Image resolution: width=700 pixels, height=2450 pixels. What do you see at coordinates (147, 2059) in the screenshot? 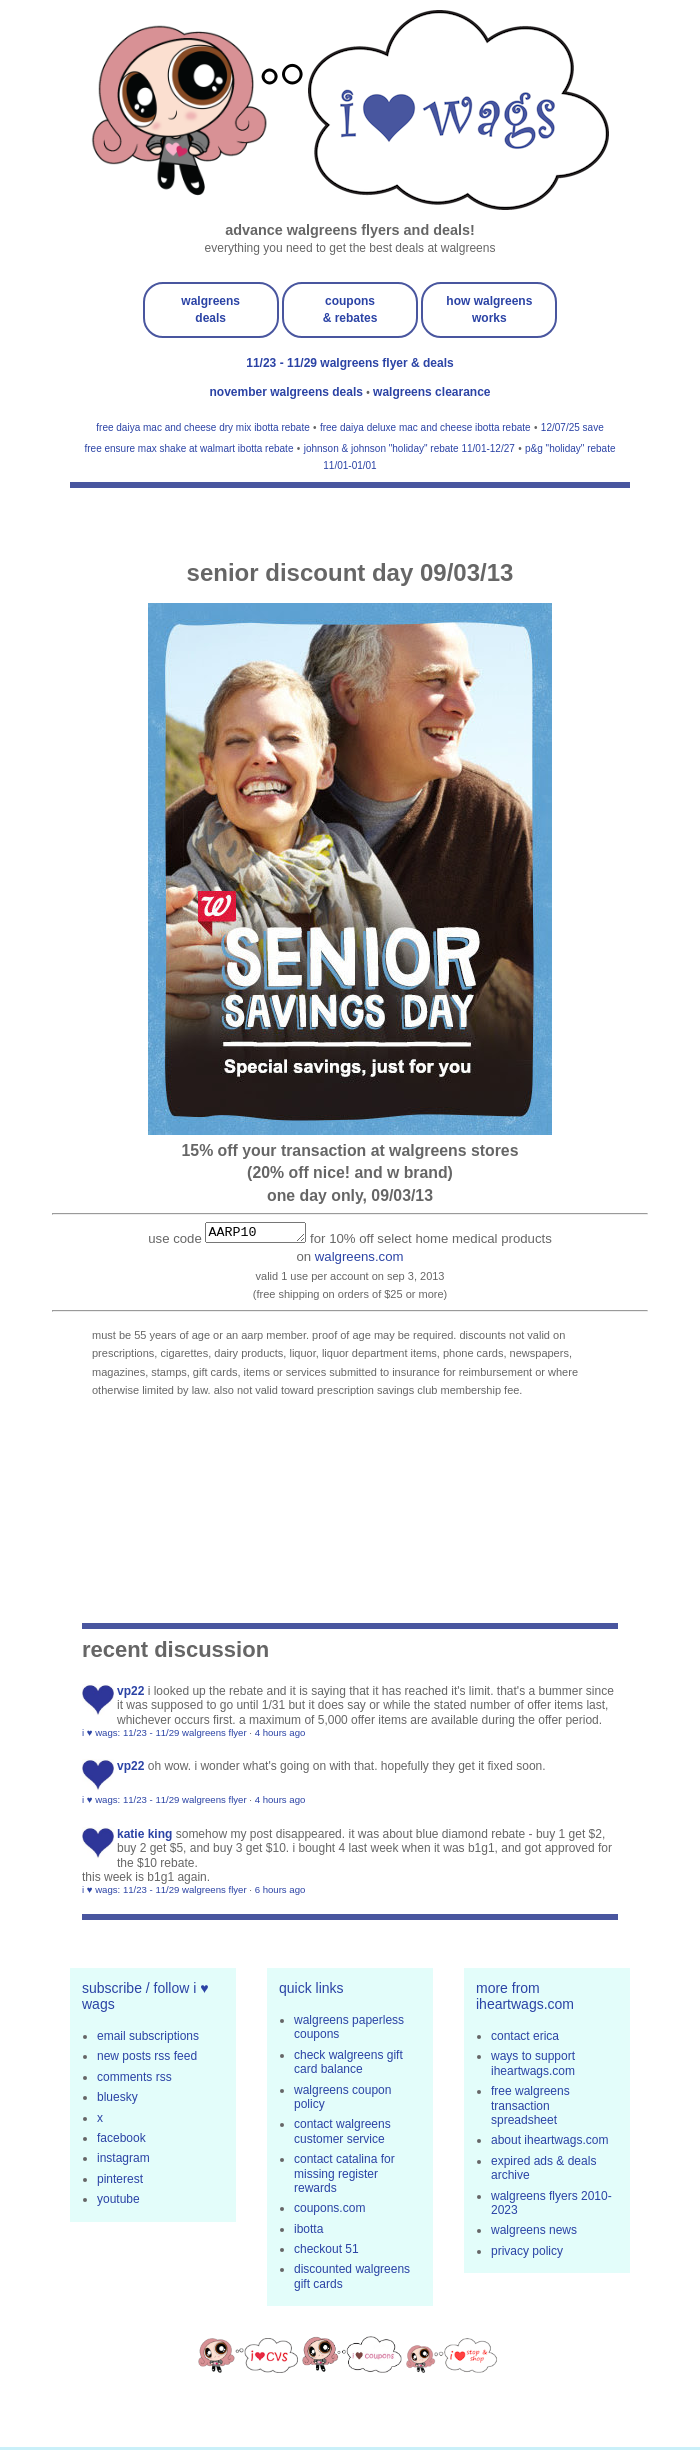
I see `new posts rss feed` at bounding box center [147, 2059].